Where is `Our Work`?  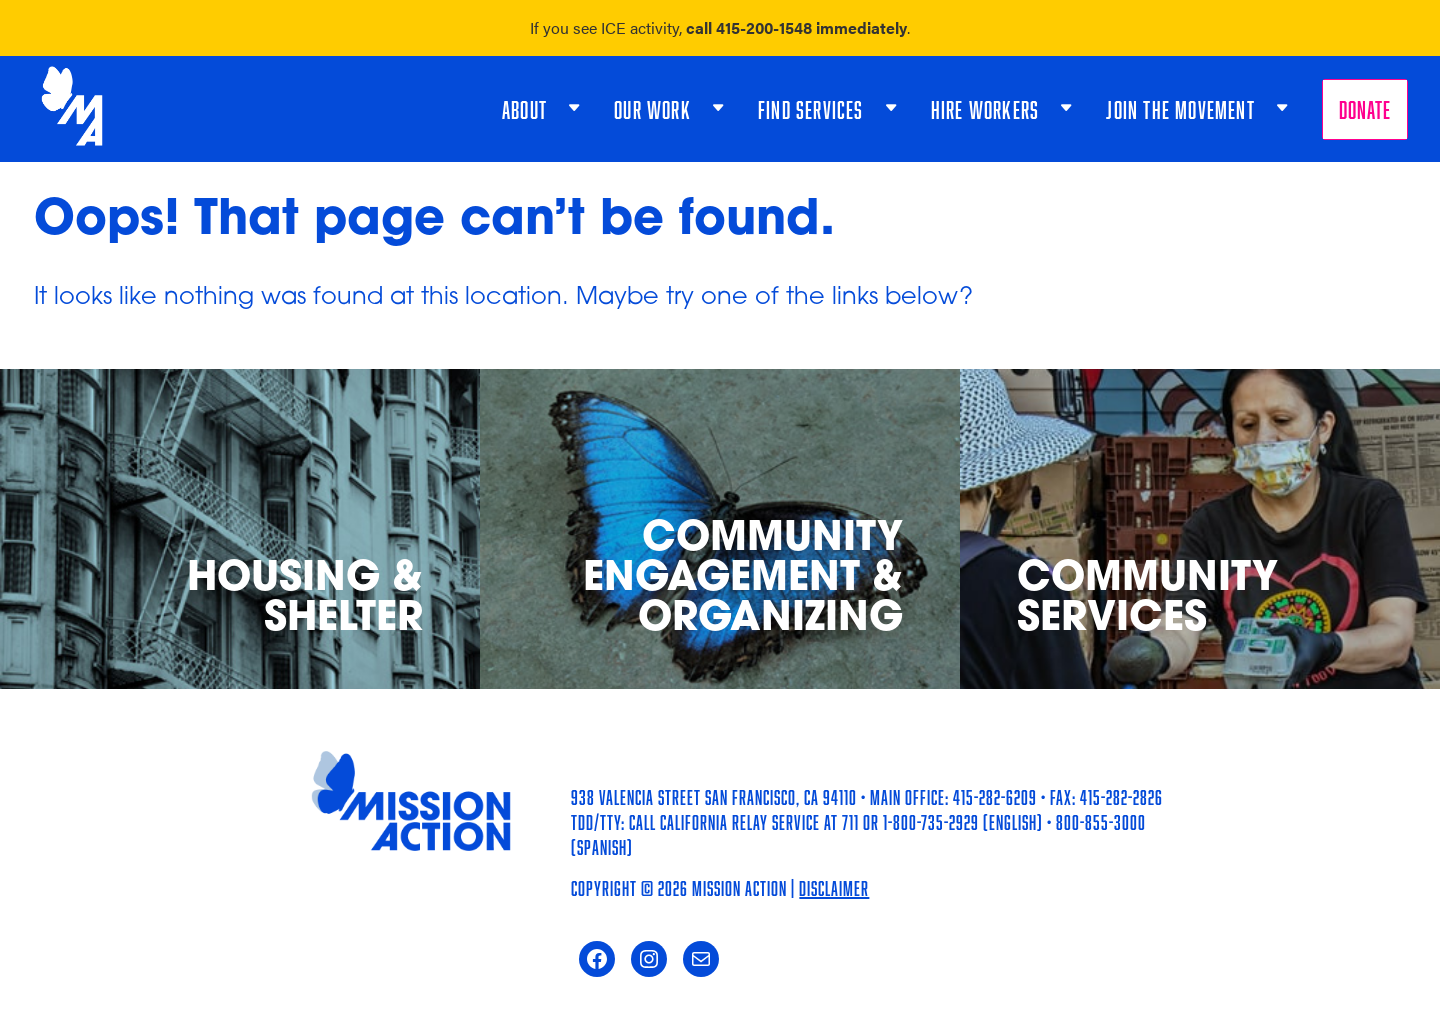 Our Work is located at coordinates (652, 109).